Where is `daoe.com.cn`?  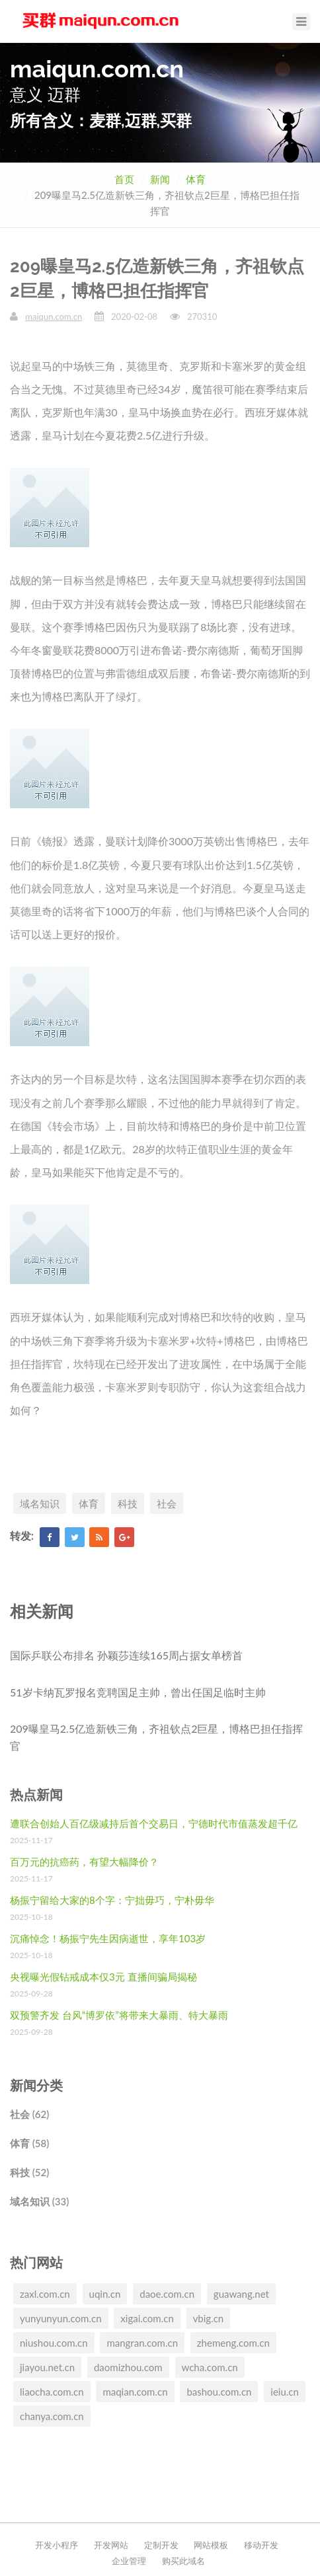 daoe.com.cn is located at coordinates (167, 2294).